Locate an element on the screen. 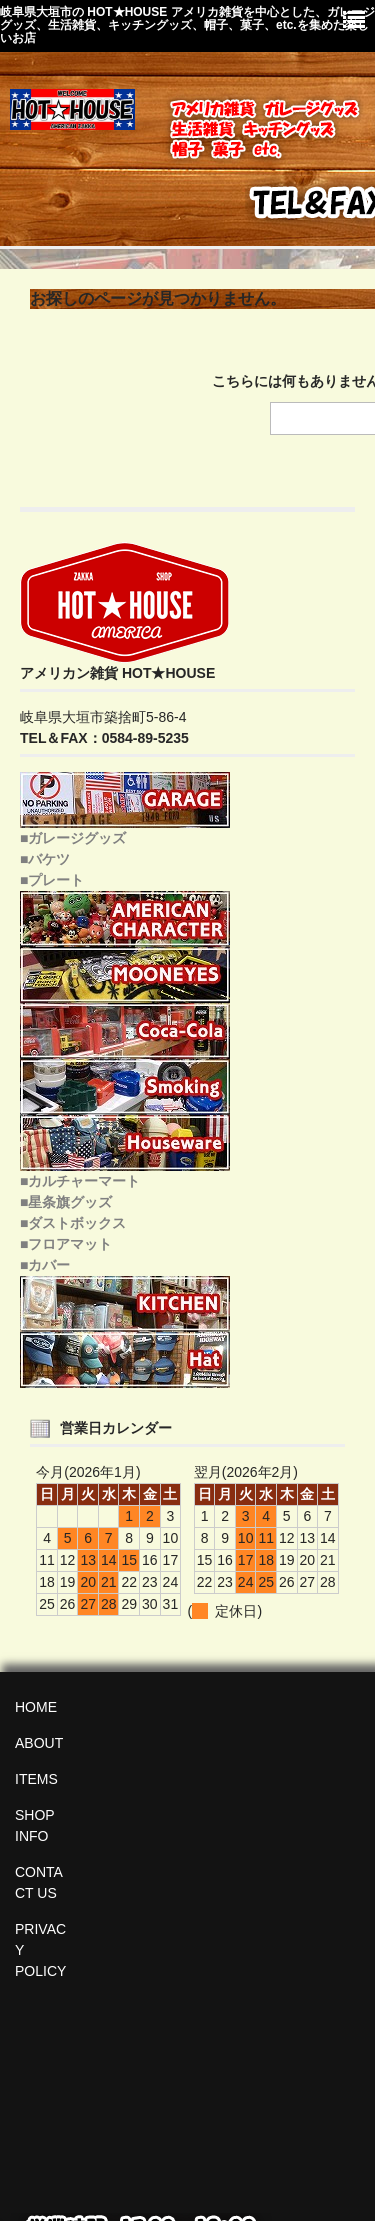 This screenshot has width=375, height=2221. ABOUT is located at coordinates (39, 1743).